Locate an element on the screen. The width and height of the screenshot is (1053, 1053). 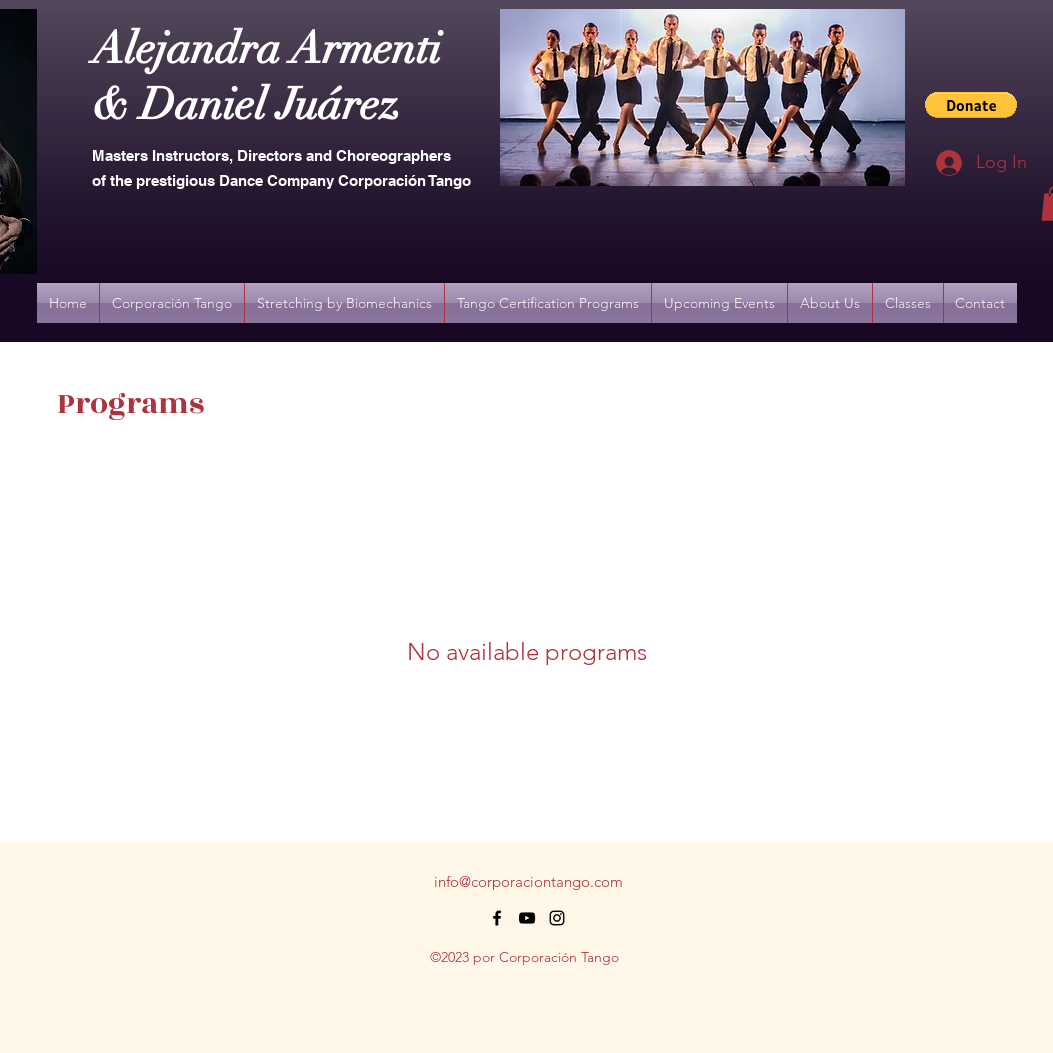
[alt.text.label.YouTube] is located at coordinates (527, 918).